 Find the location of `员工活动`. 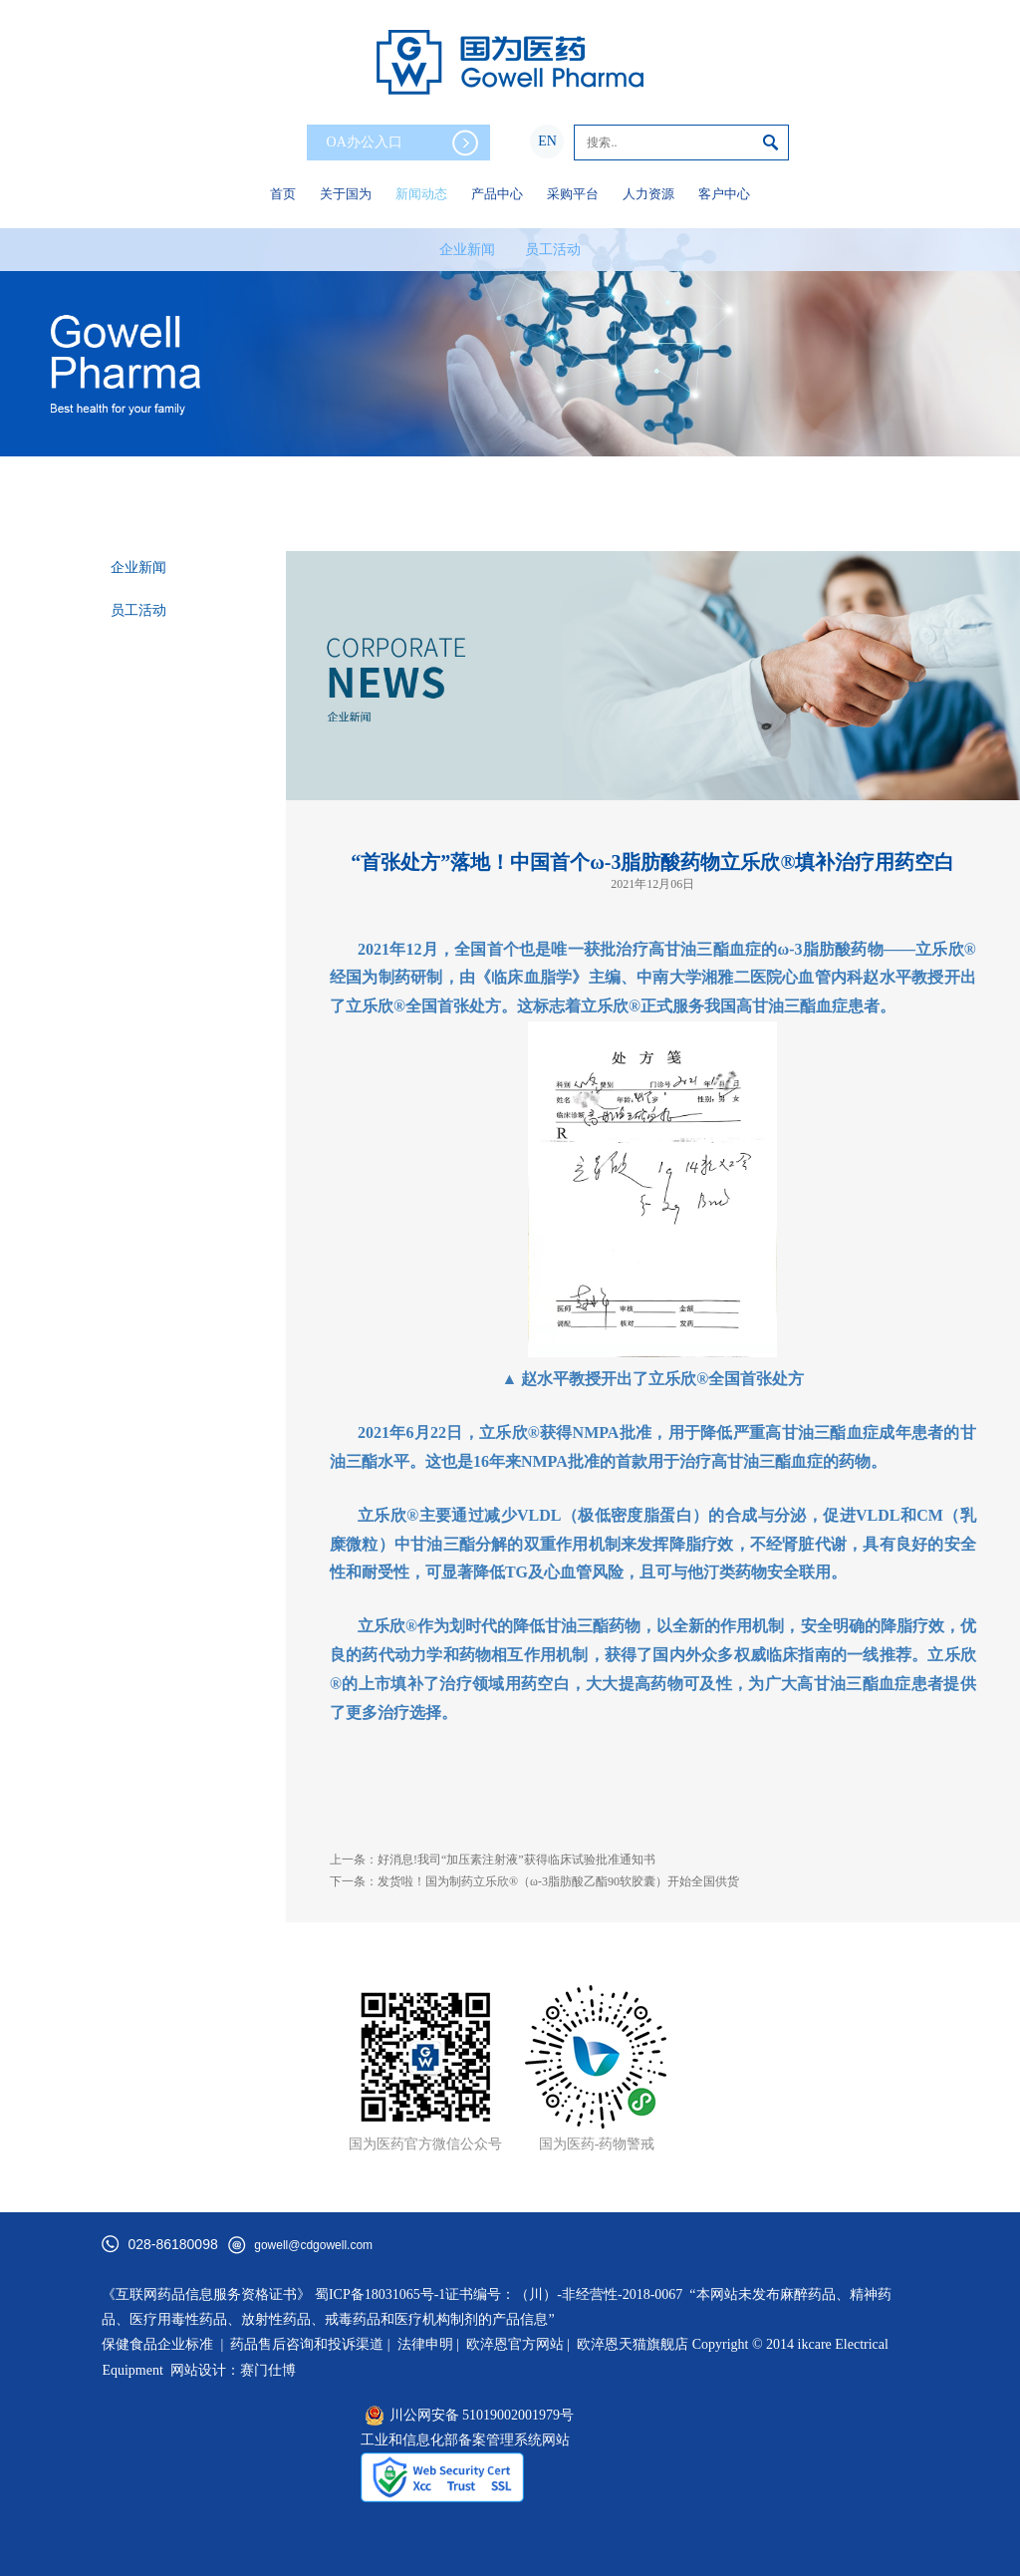

员工活动 is located at coordinates (553, 249).